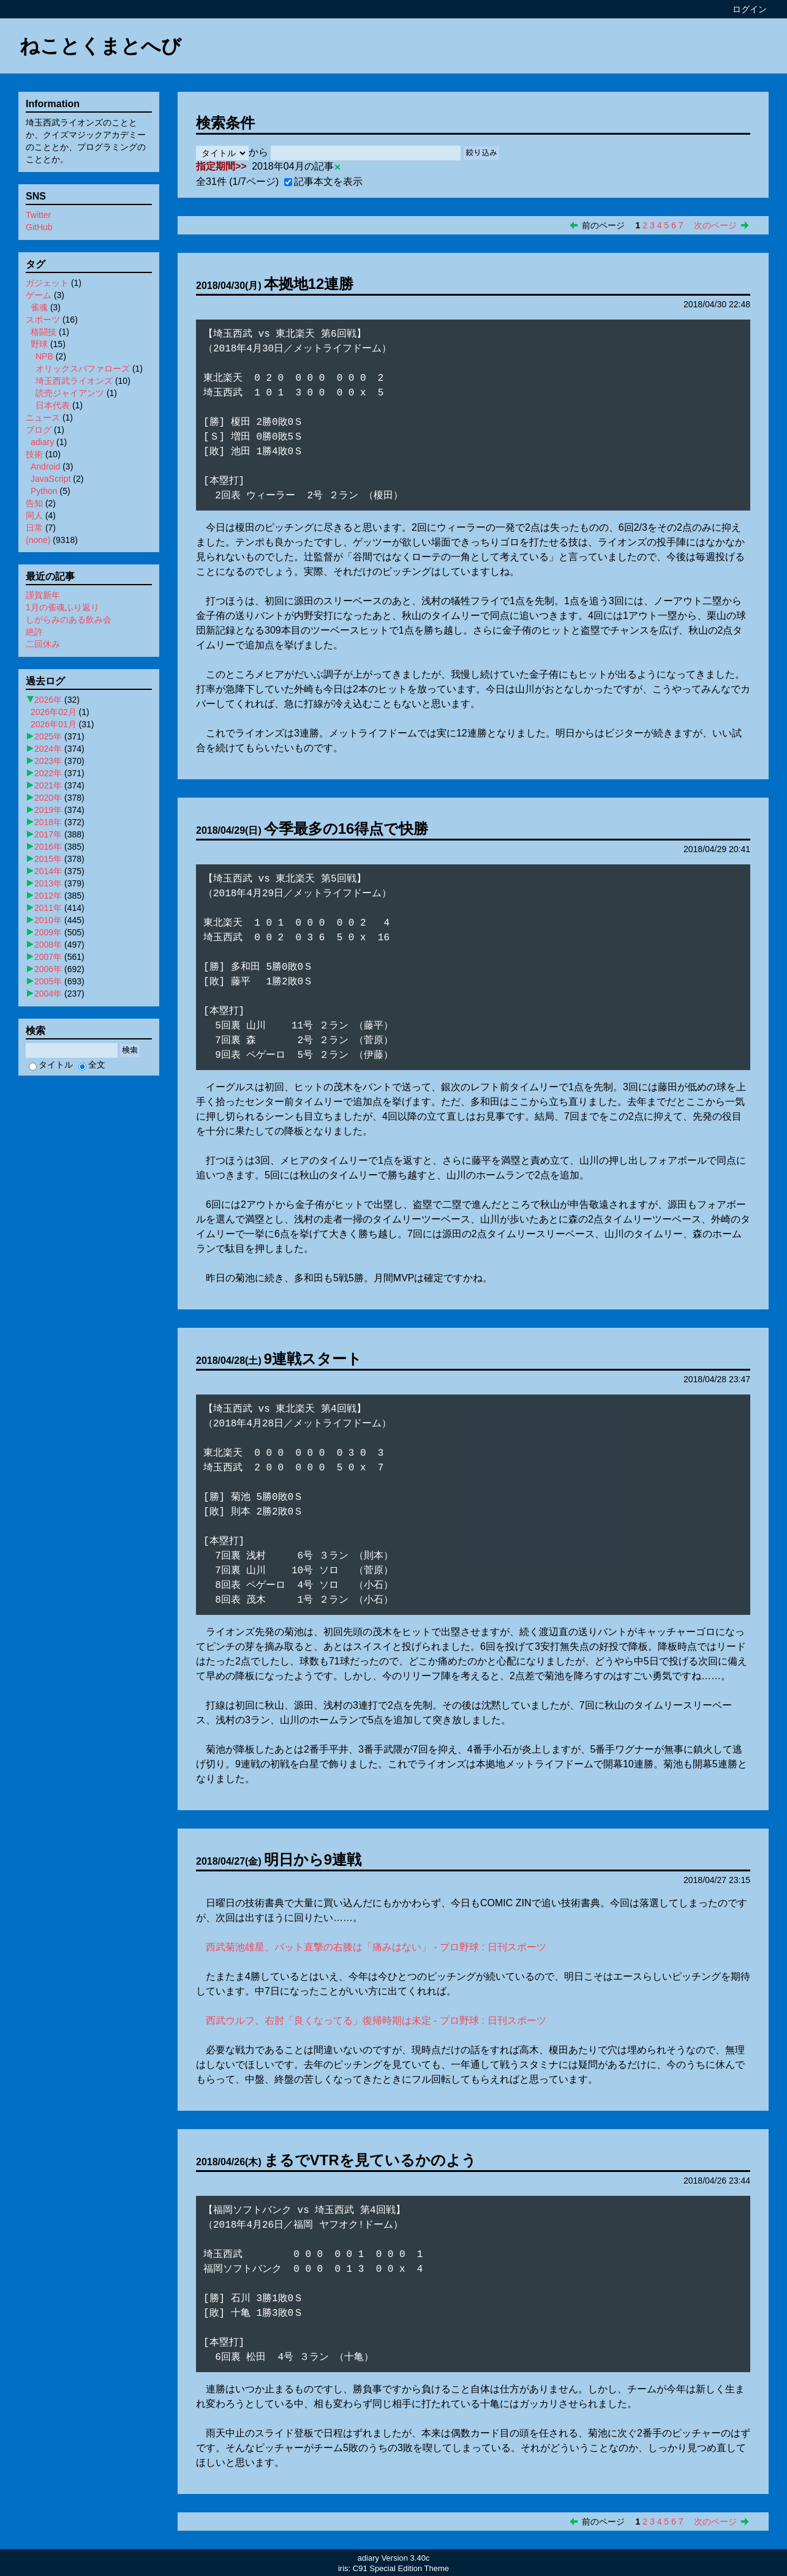  Describe the element at coordinates (346, 828) in the screenshot. I see `今季最多の16得点で快勝` at that location.